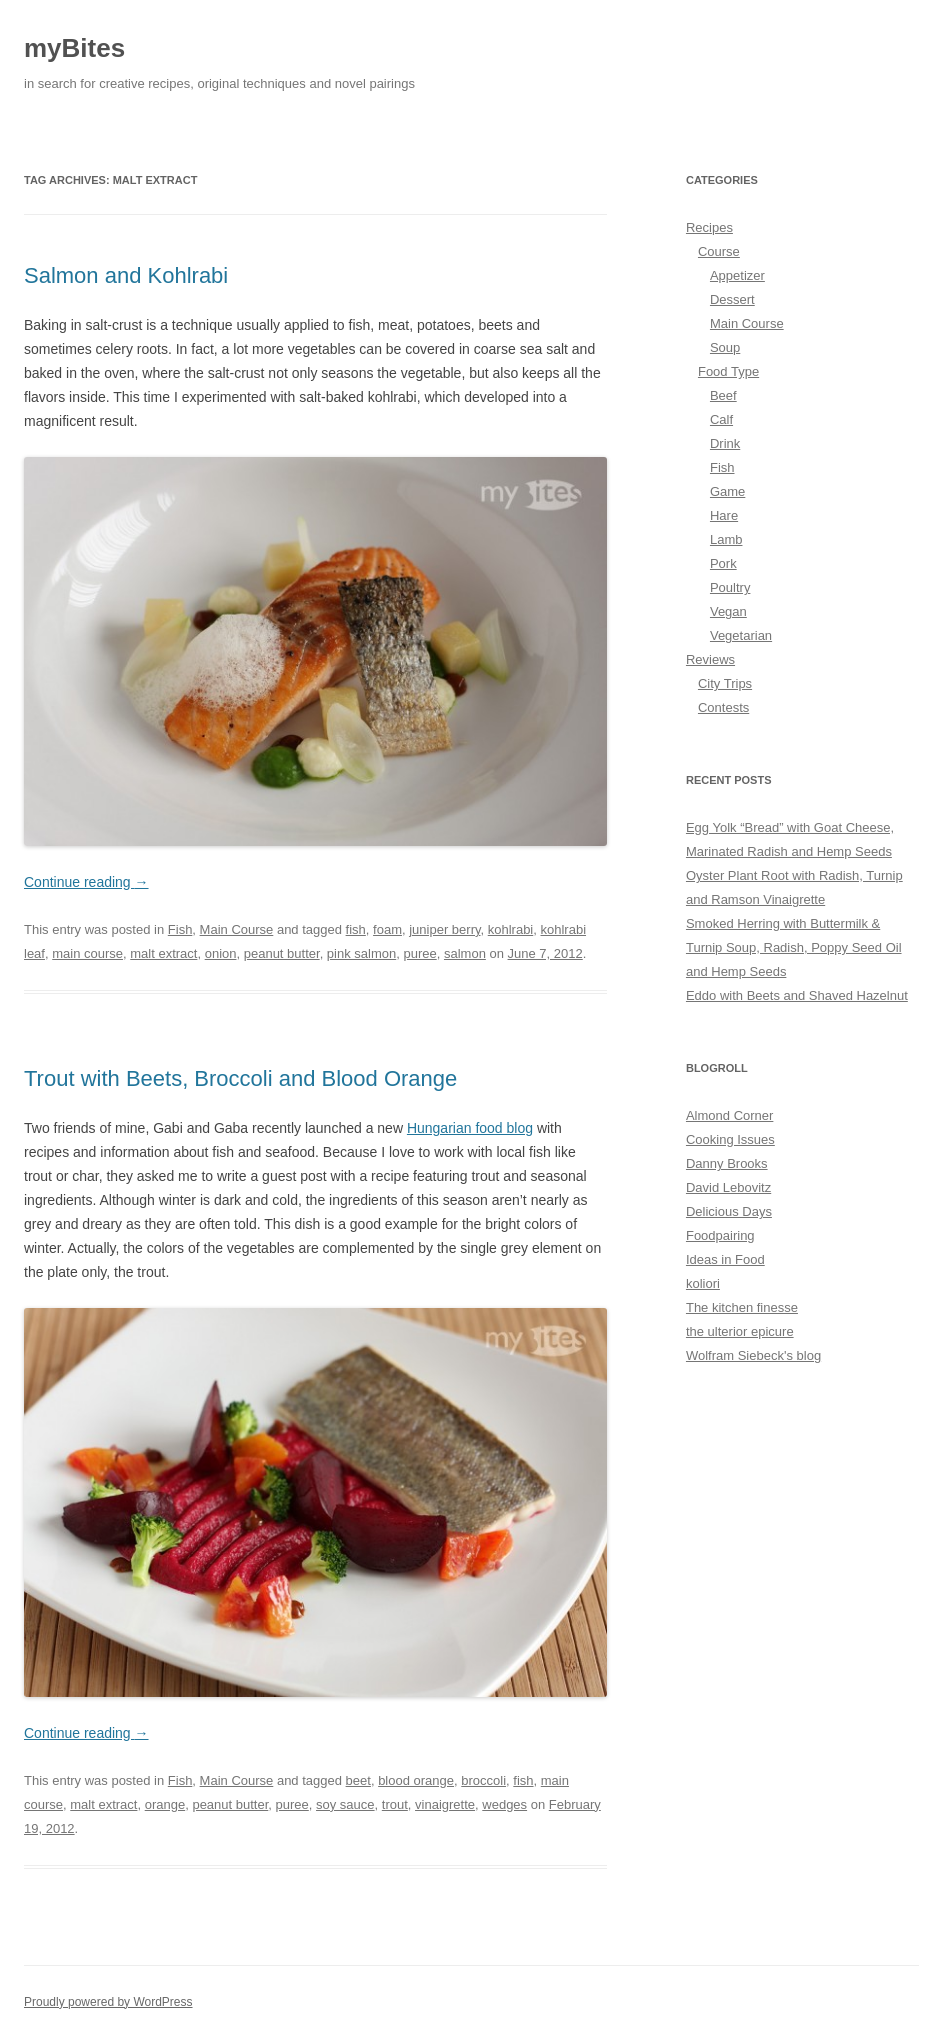  I want to click on Soup, so click(725, 347).